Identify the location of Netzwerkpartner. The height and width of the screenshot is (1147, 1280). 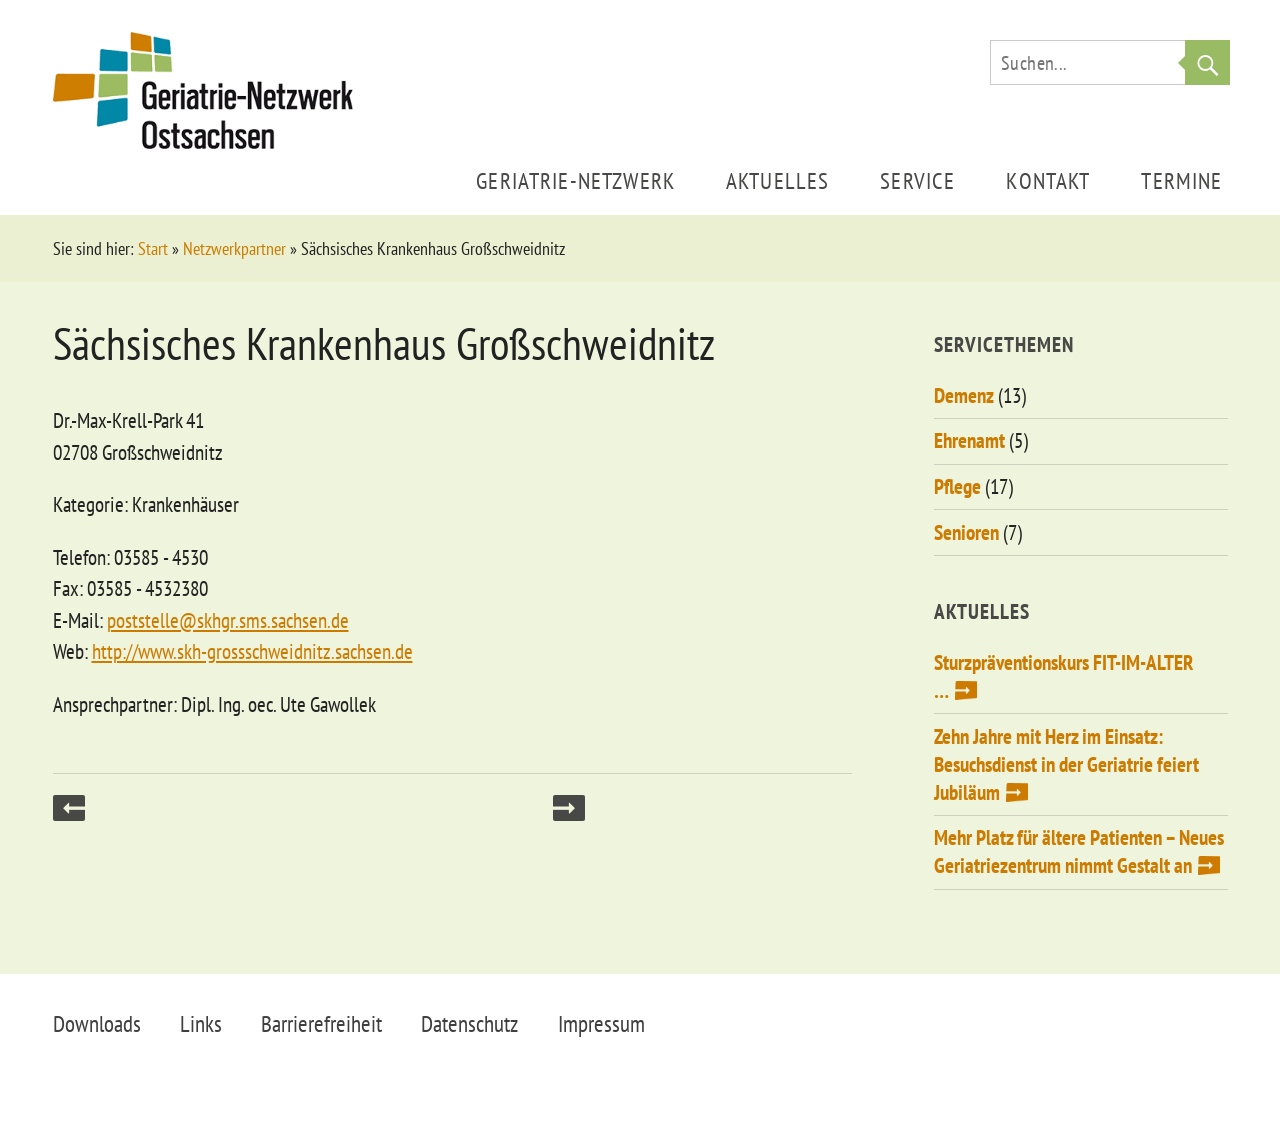
(234, 248).